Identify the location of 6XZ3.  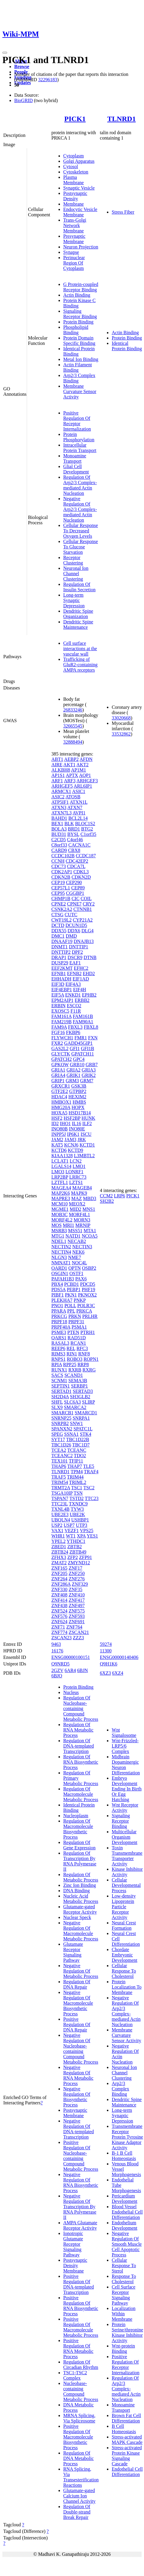
(105, 1673).